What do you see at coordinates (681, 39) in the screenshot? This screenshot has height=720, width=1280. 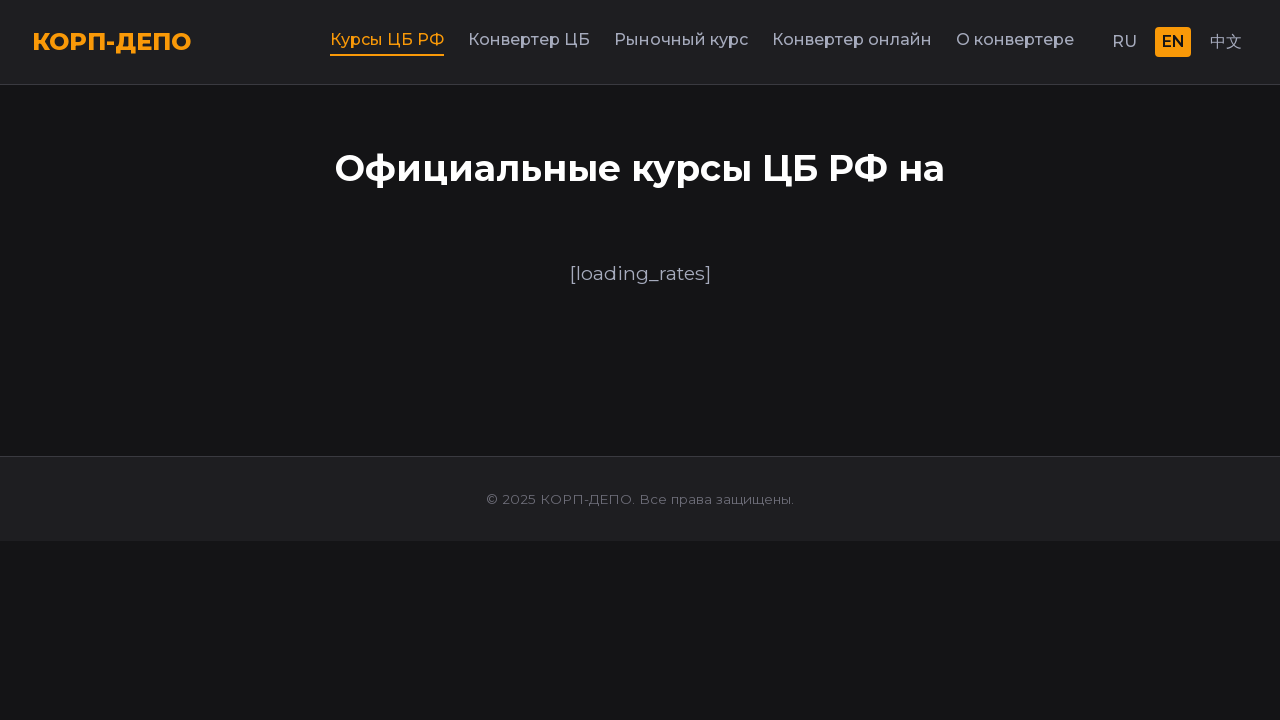 I see `Рыночный курс` at bounding box center [681, 39].